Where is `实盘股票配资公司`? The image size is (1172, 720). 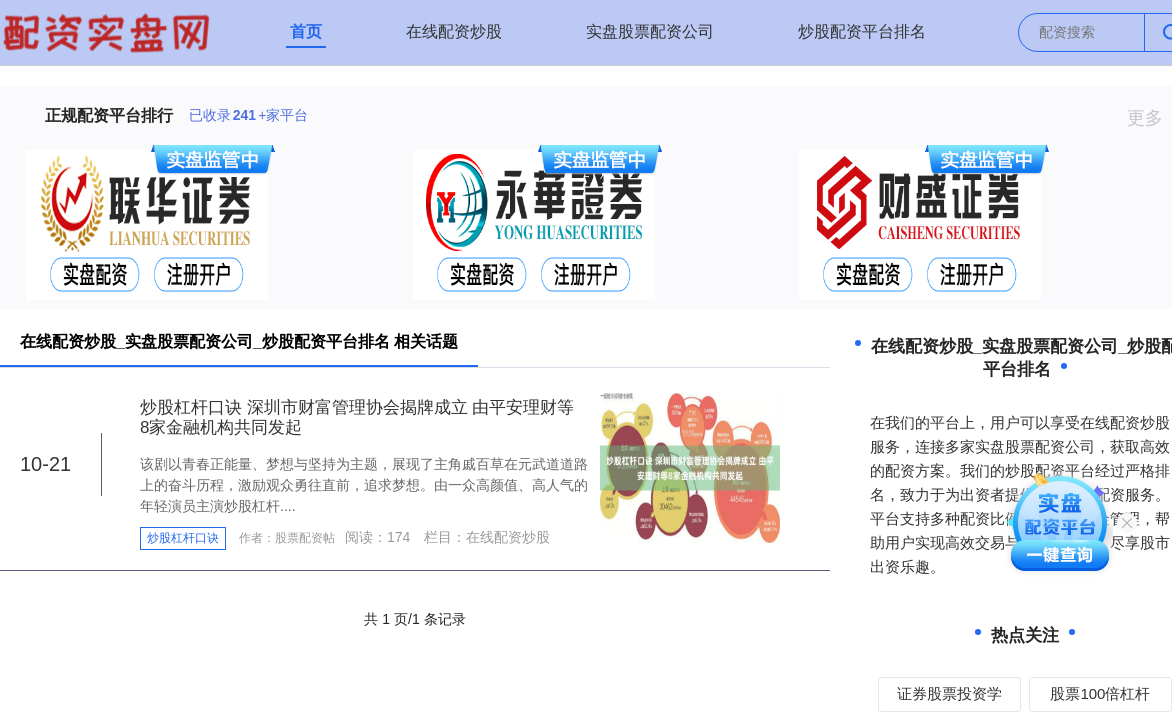
实盘股票配资公司 is located at coordinates (650, 31).